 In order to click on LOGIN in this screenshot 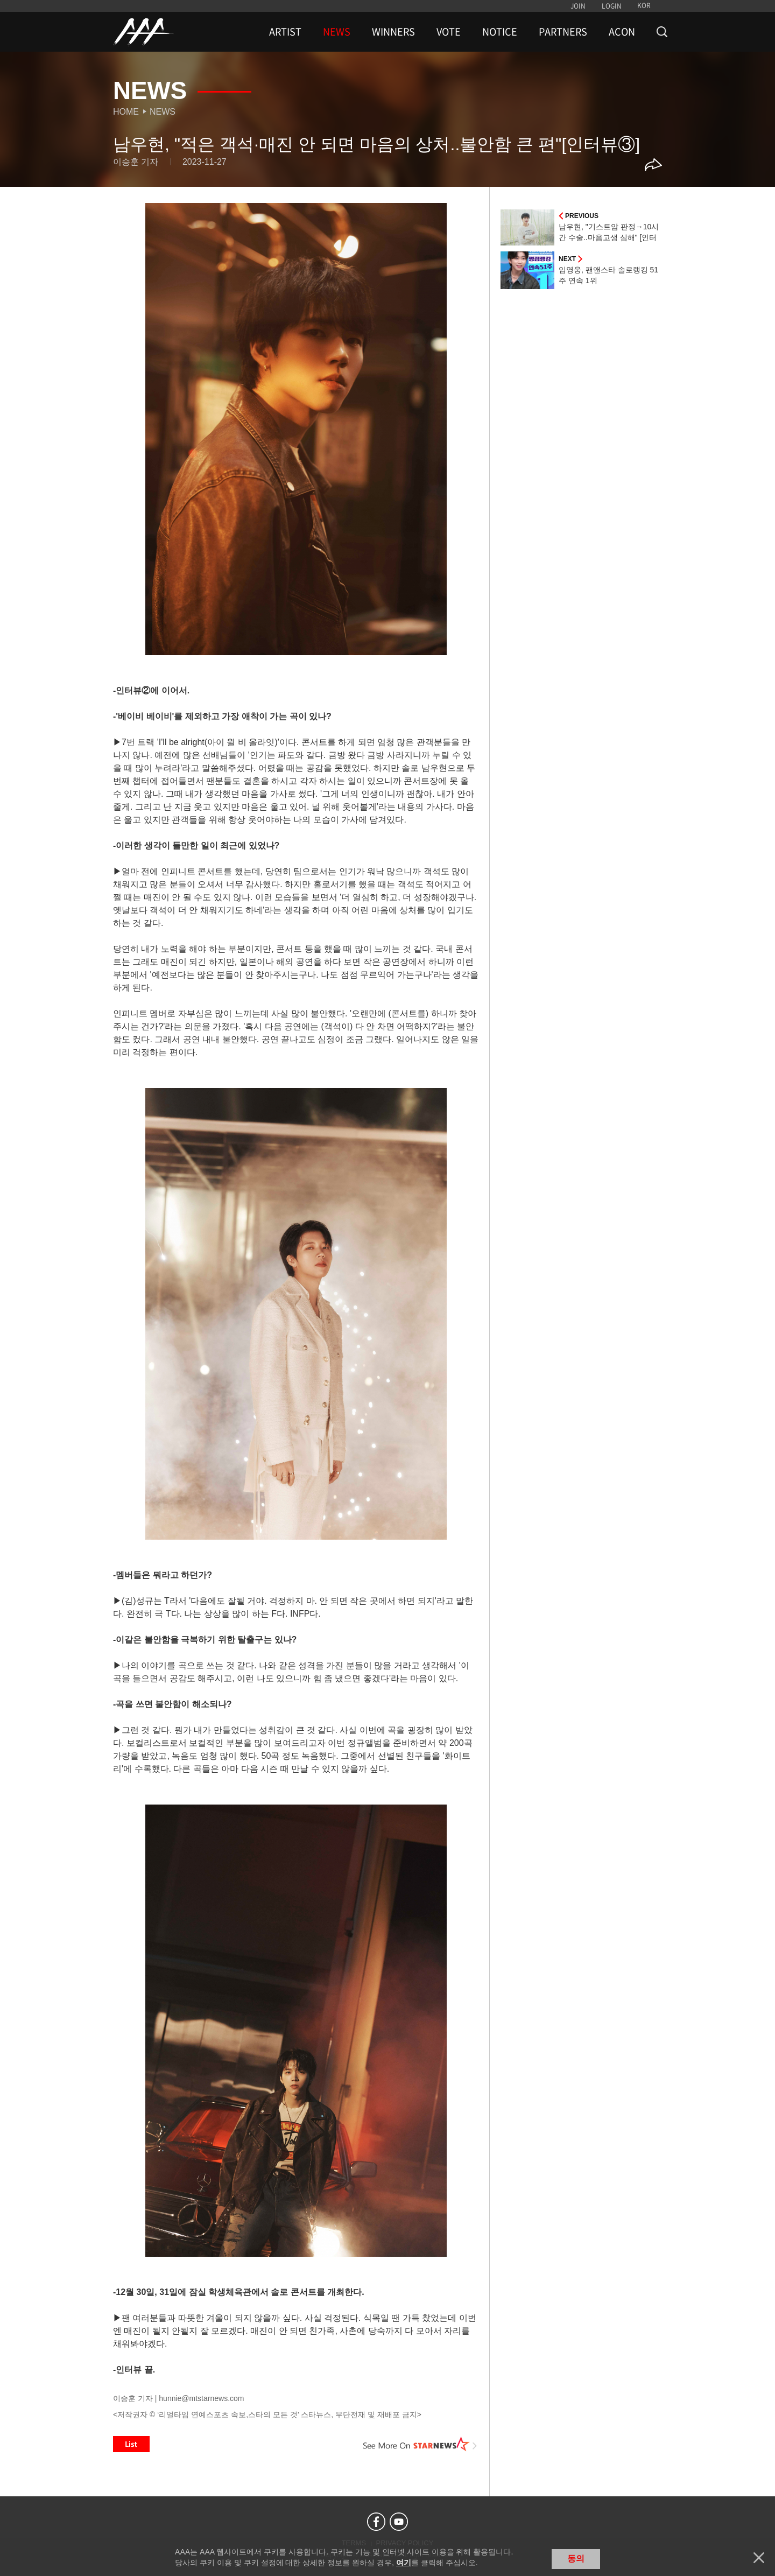, I will do `click(612, 6)`.